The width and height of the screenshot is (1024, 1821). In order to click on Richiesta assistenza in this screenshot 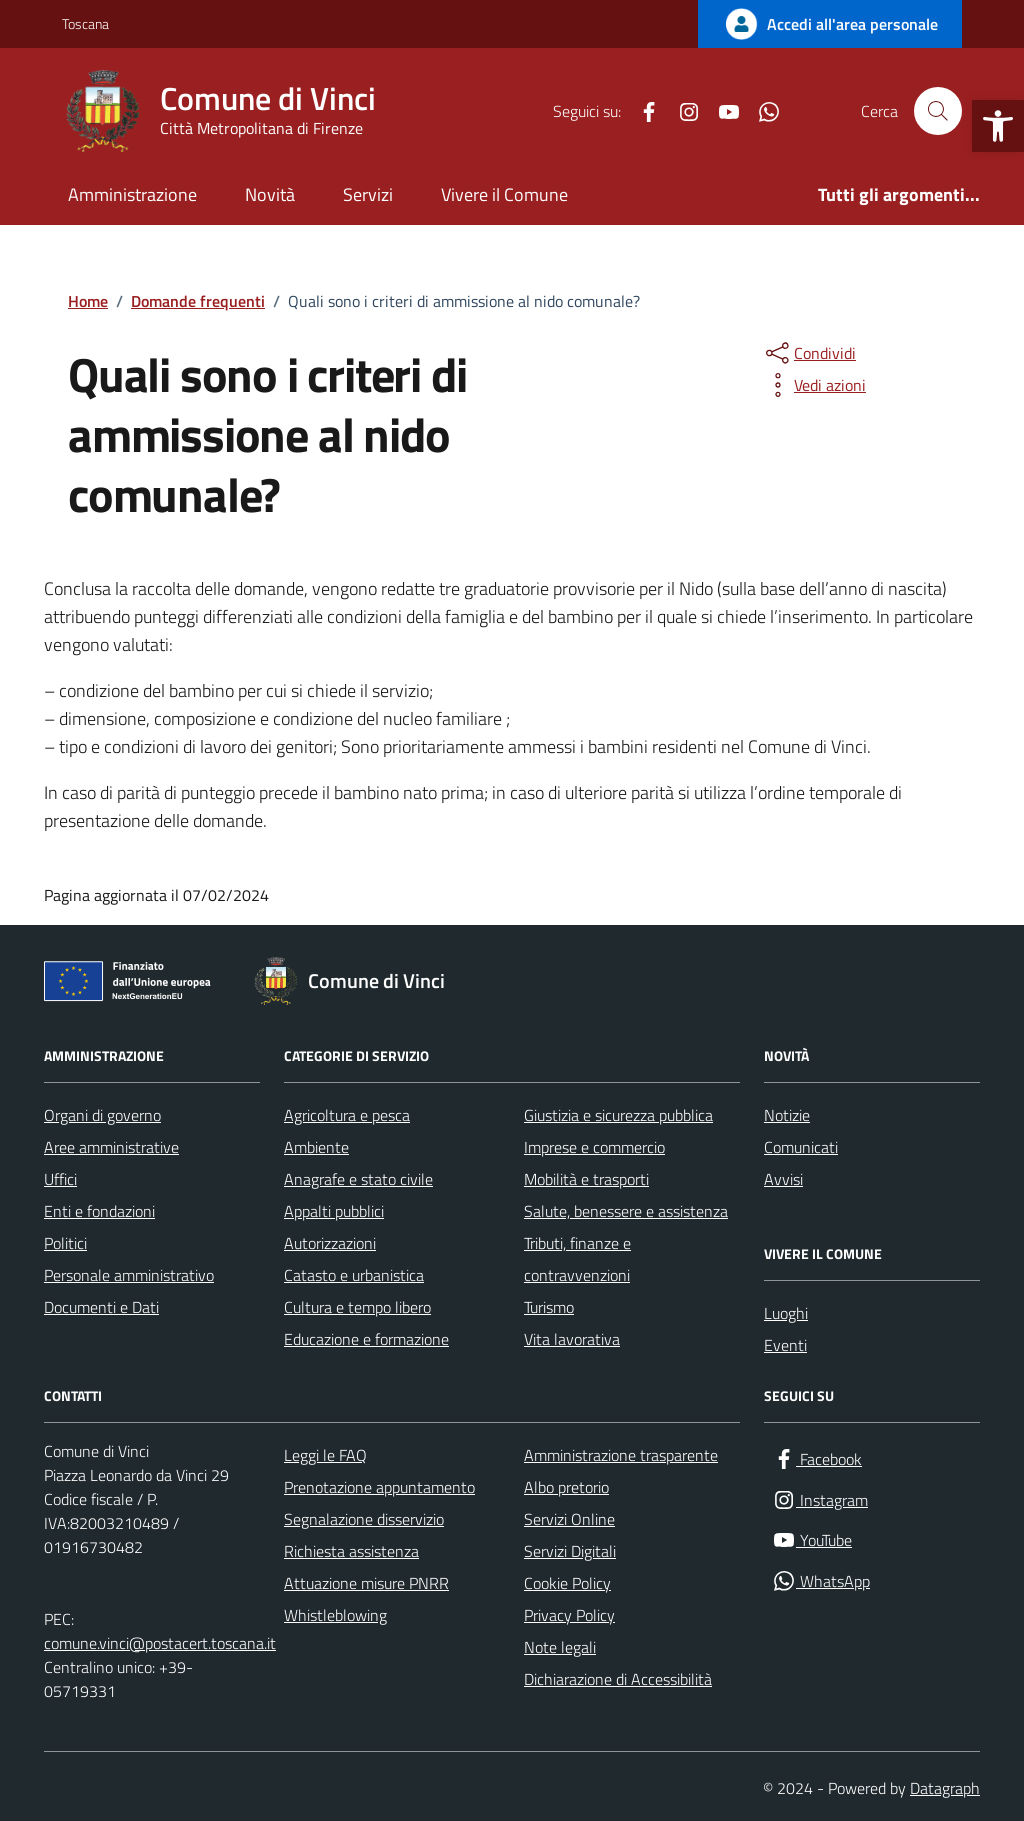, I will do `click(351, 1551)`.